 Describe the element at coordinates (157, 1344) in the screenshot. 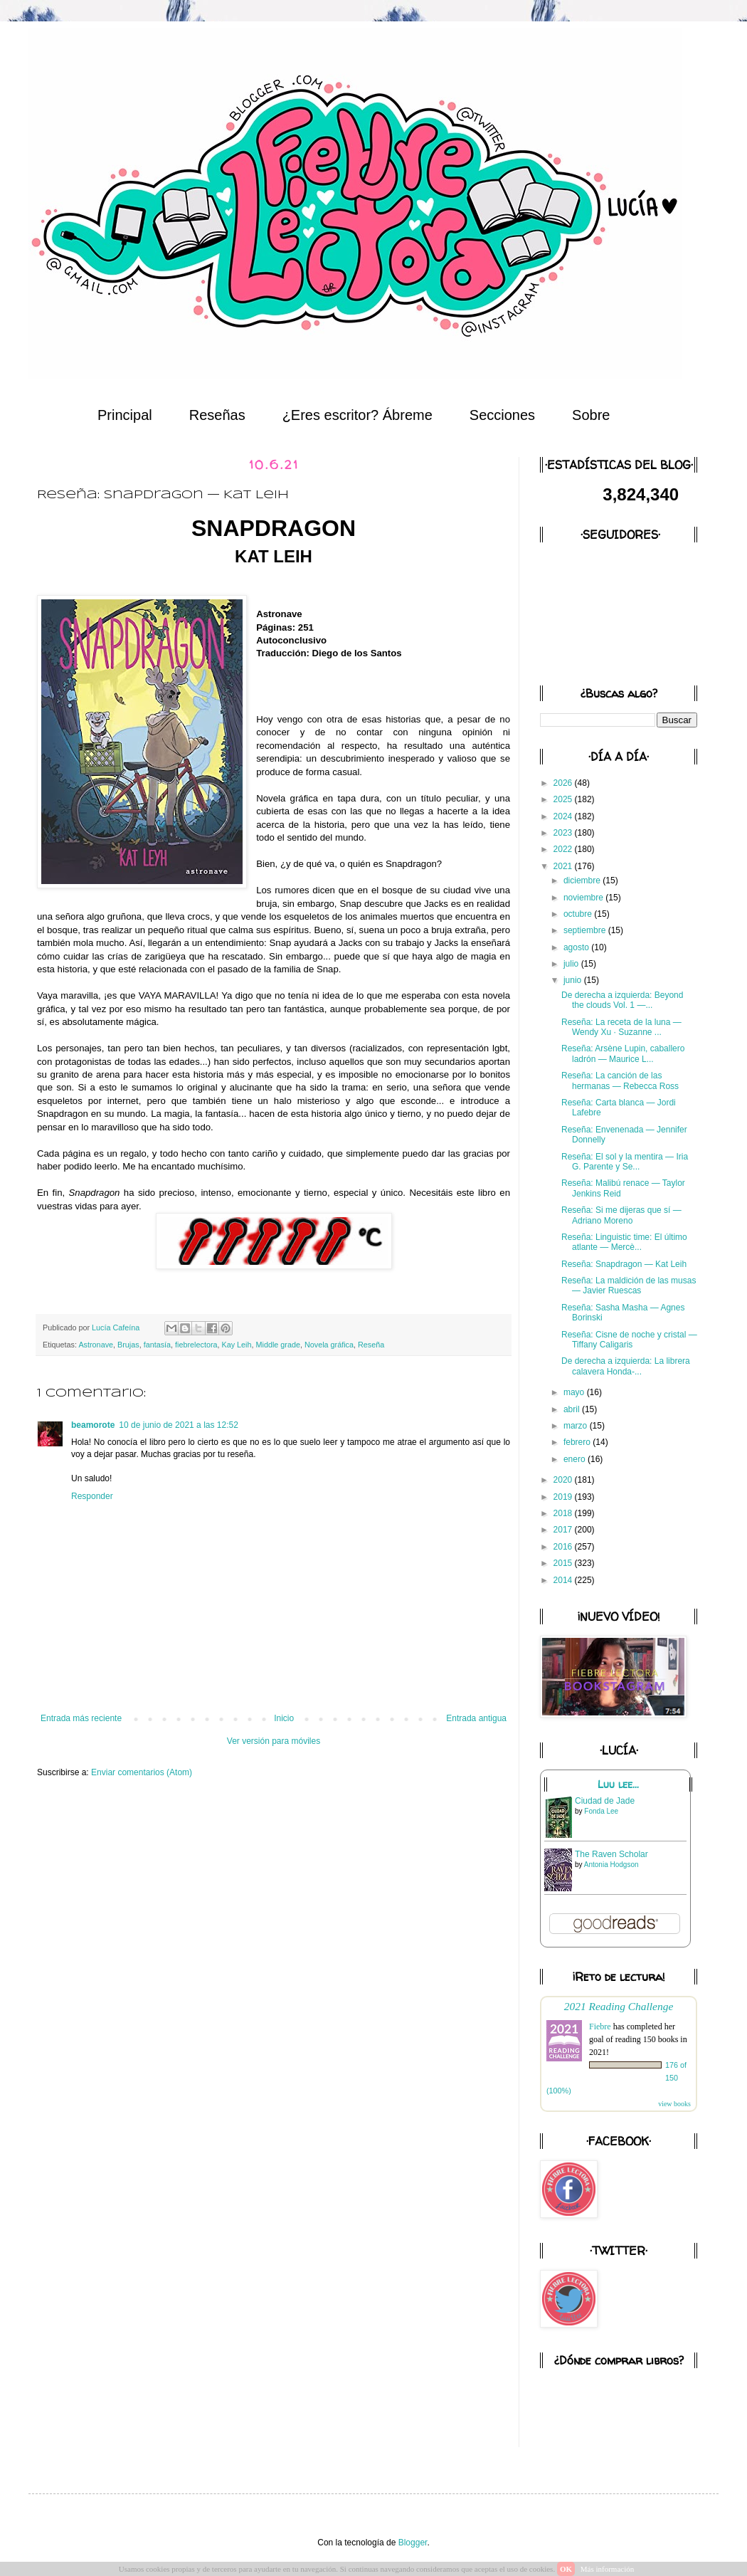

I see `fantasía` at that location.